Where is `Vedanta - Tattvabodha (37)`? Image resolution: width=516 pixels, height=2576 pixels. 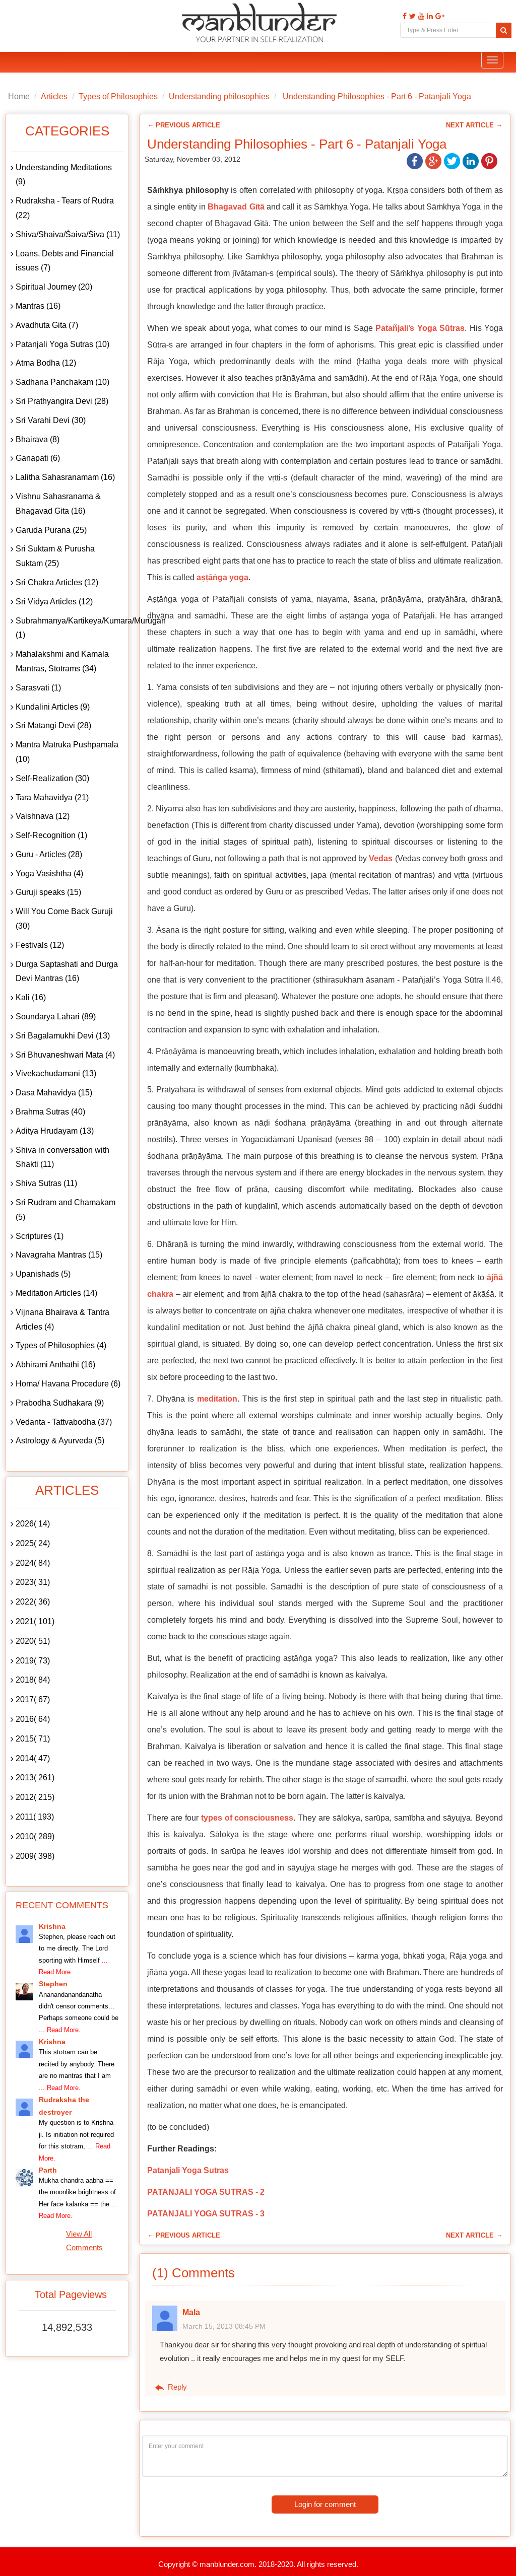 Vedanta - Tattvabodha (37) is located at coordinates (64, 1422).